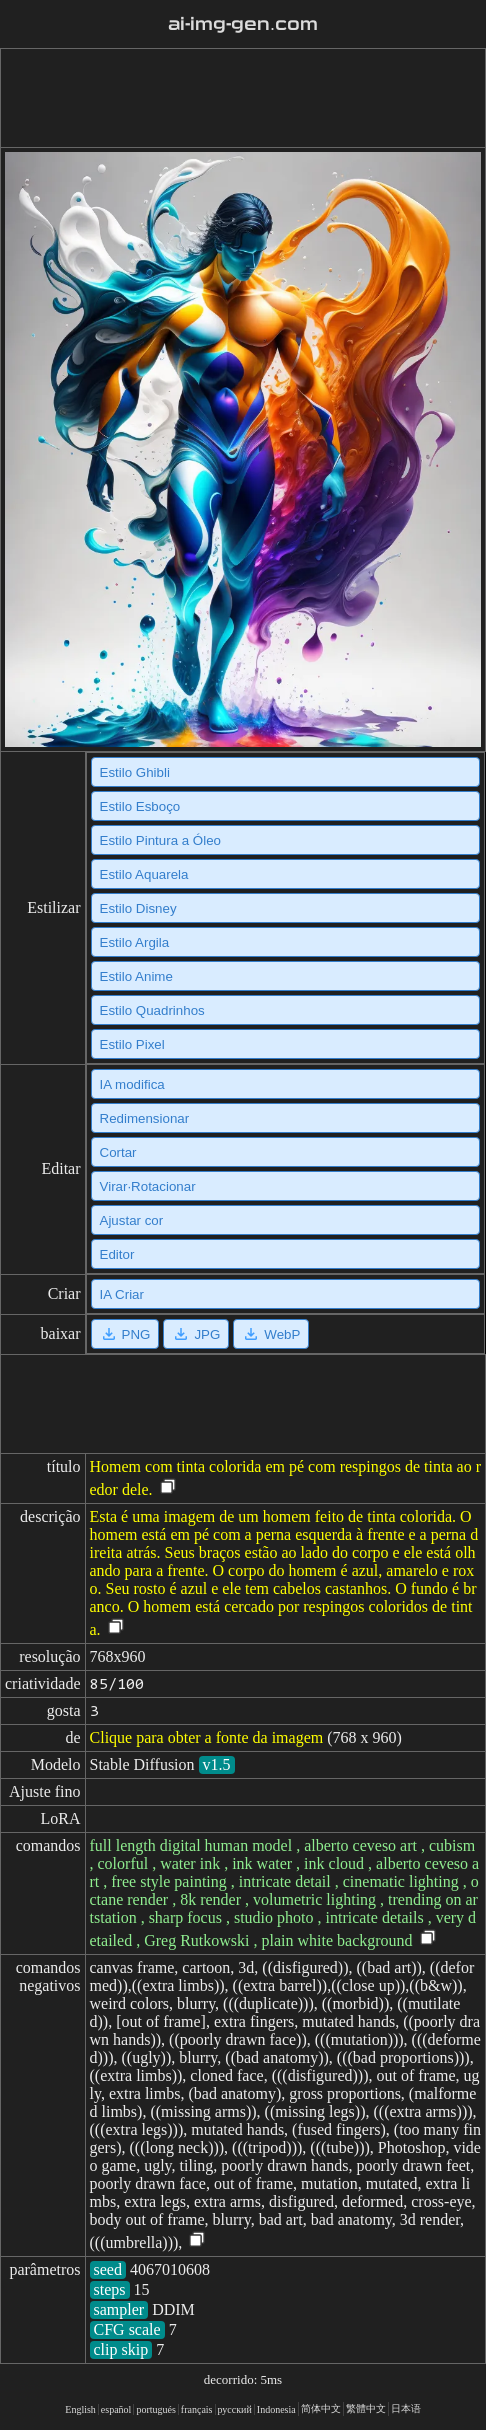  I want to click on Redimensionar, so click(145, 1118).